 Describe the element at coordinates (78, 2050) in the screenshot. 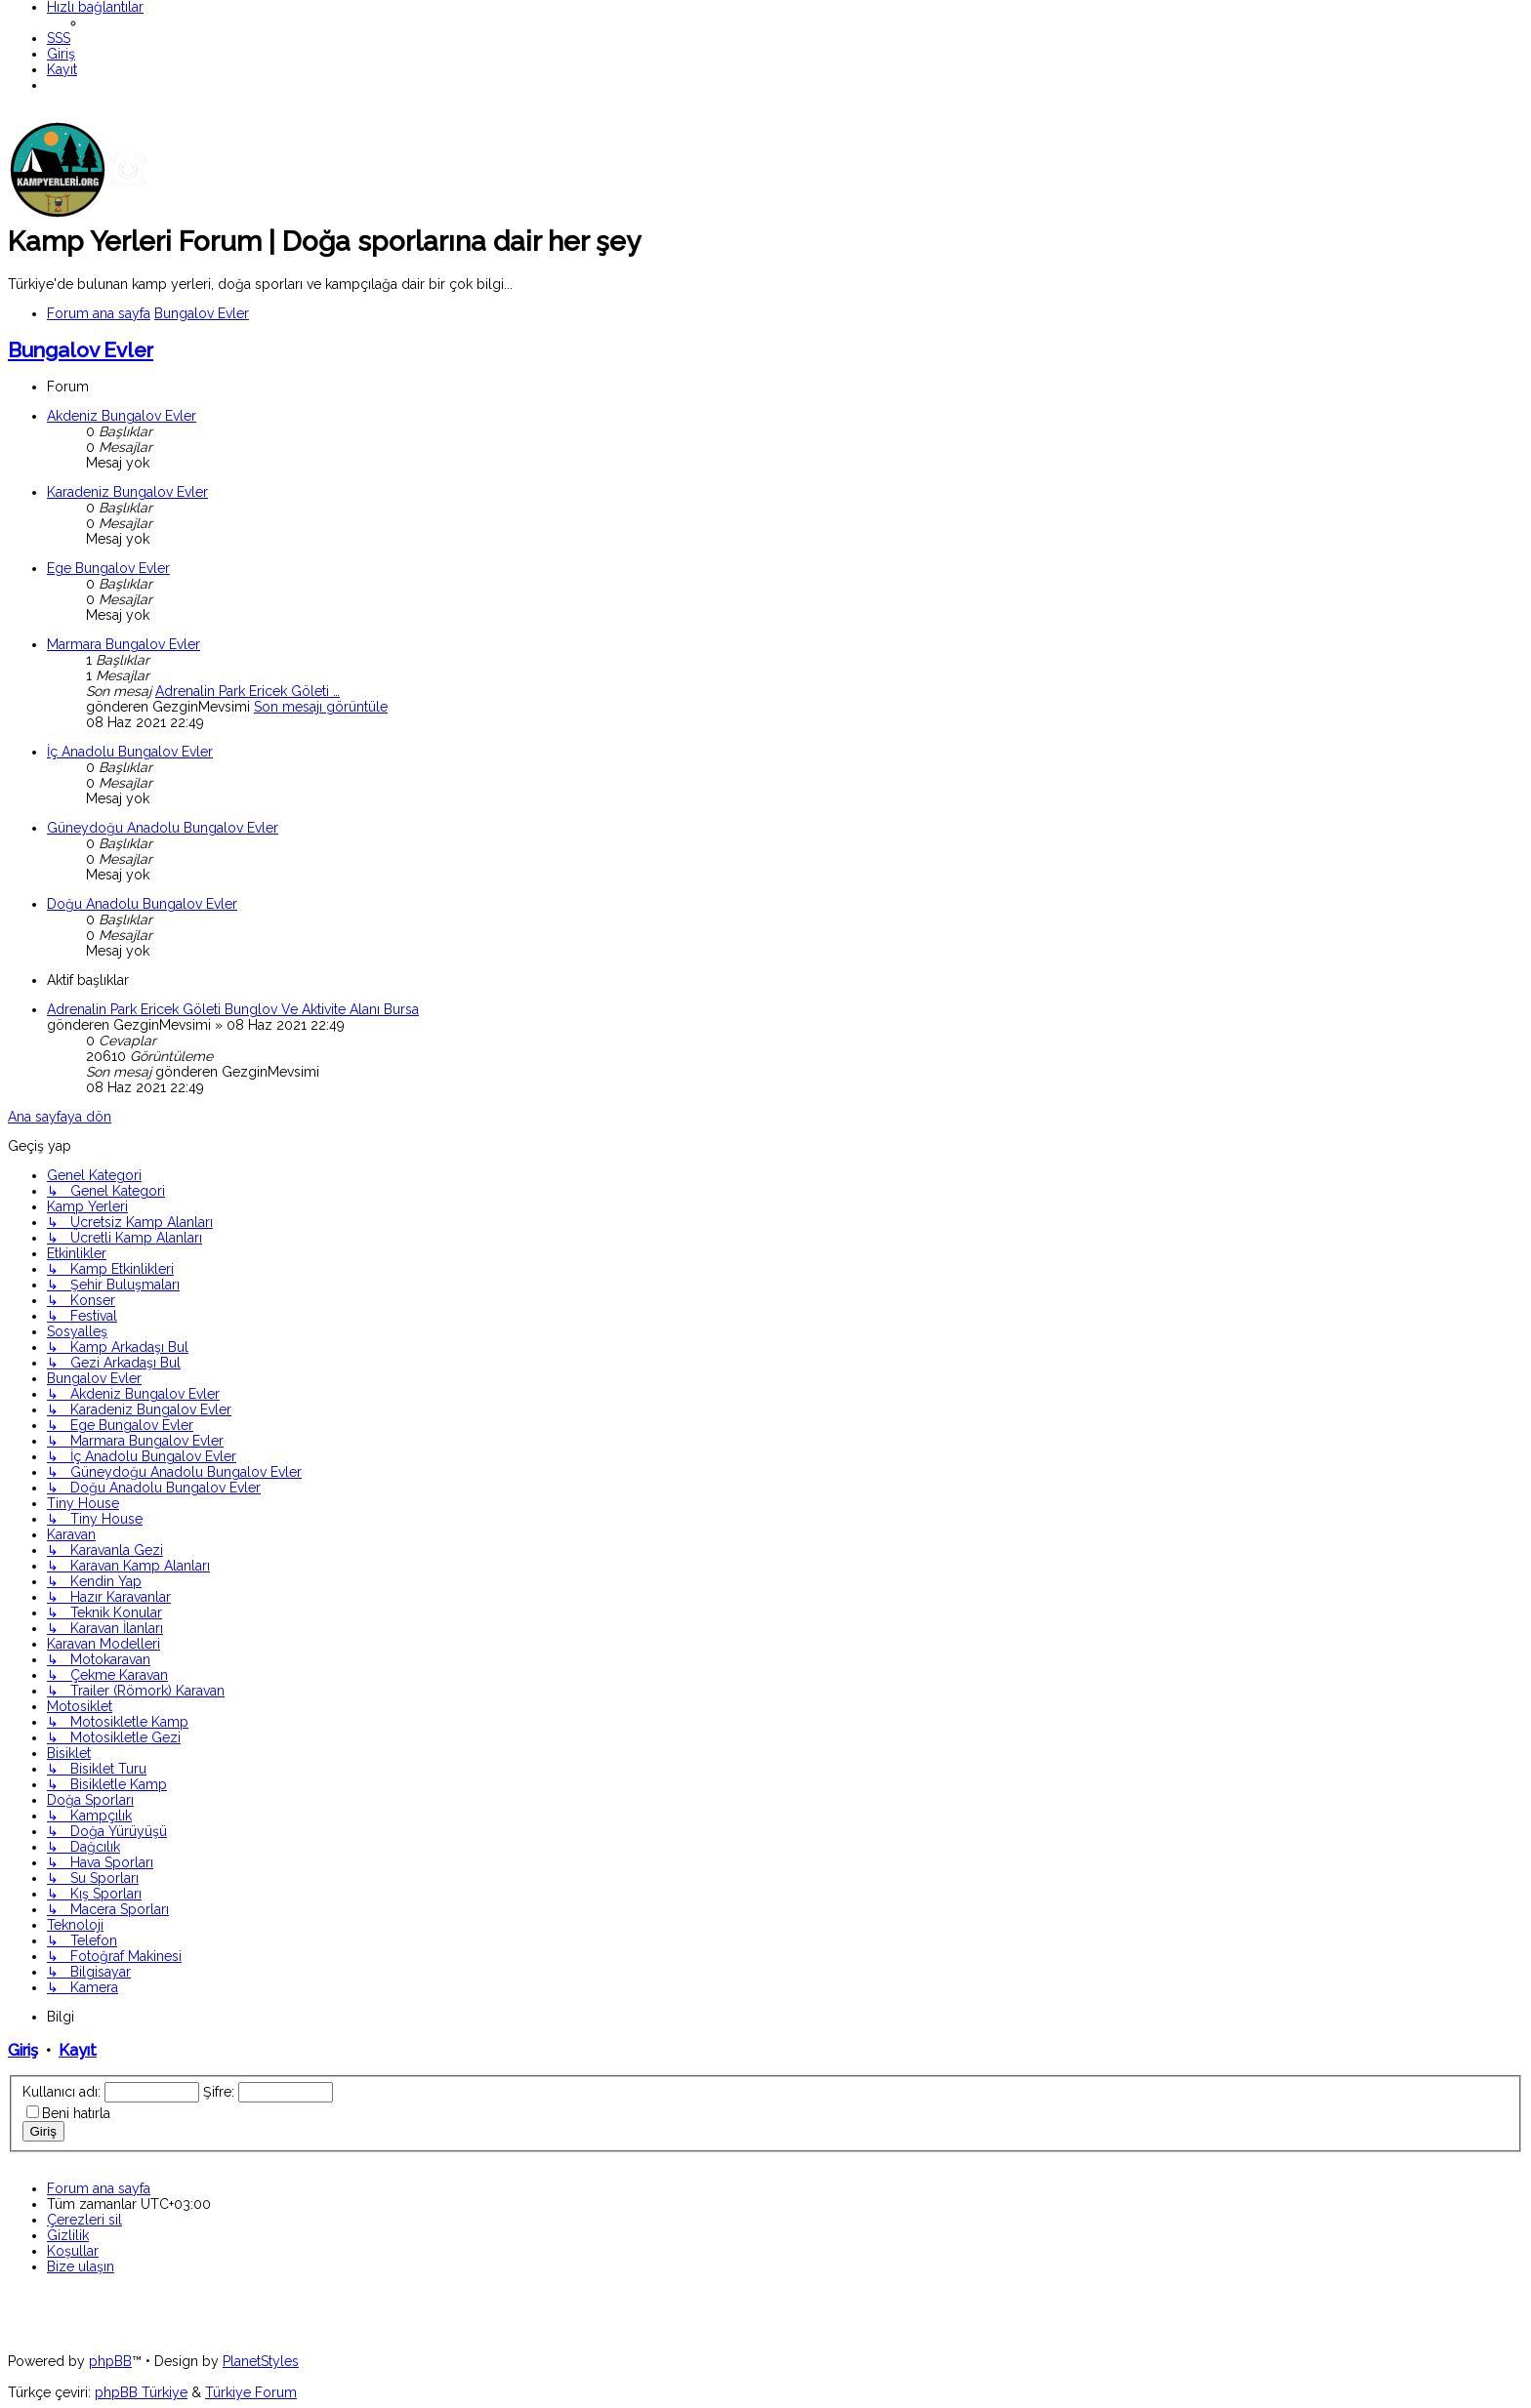

I see `Kayıt` at that location.